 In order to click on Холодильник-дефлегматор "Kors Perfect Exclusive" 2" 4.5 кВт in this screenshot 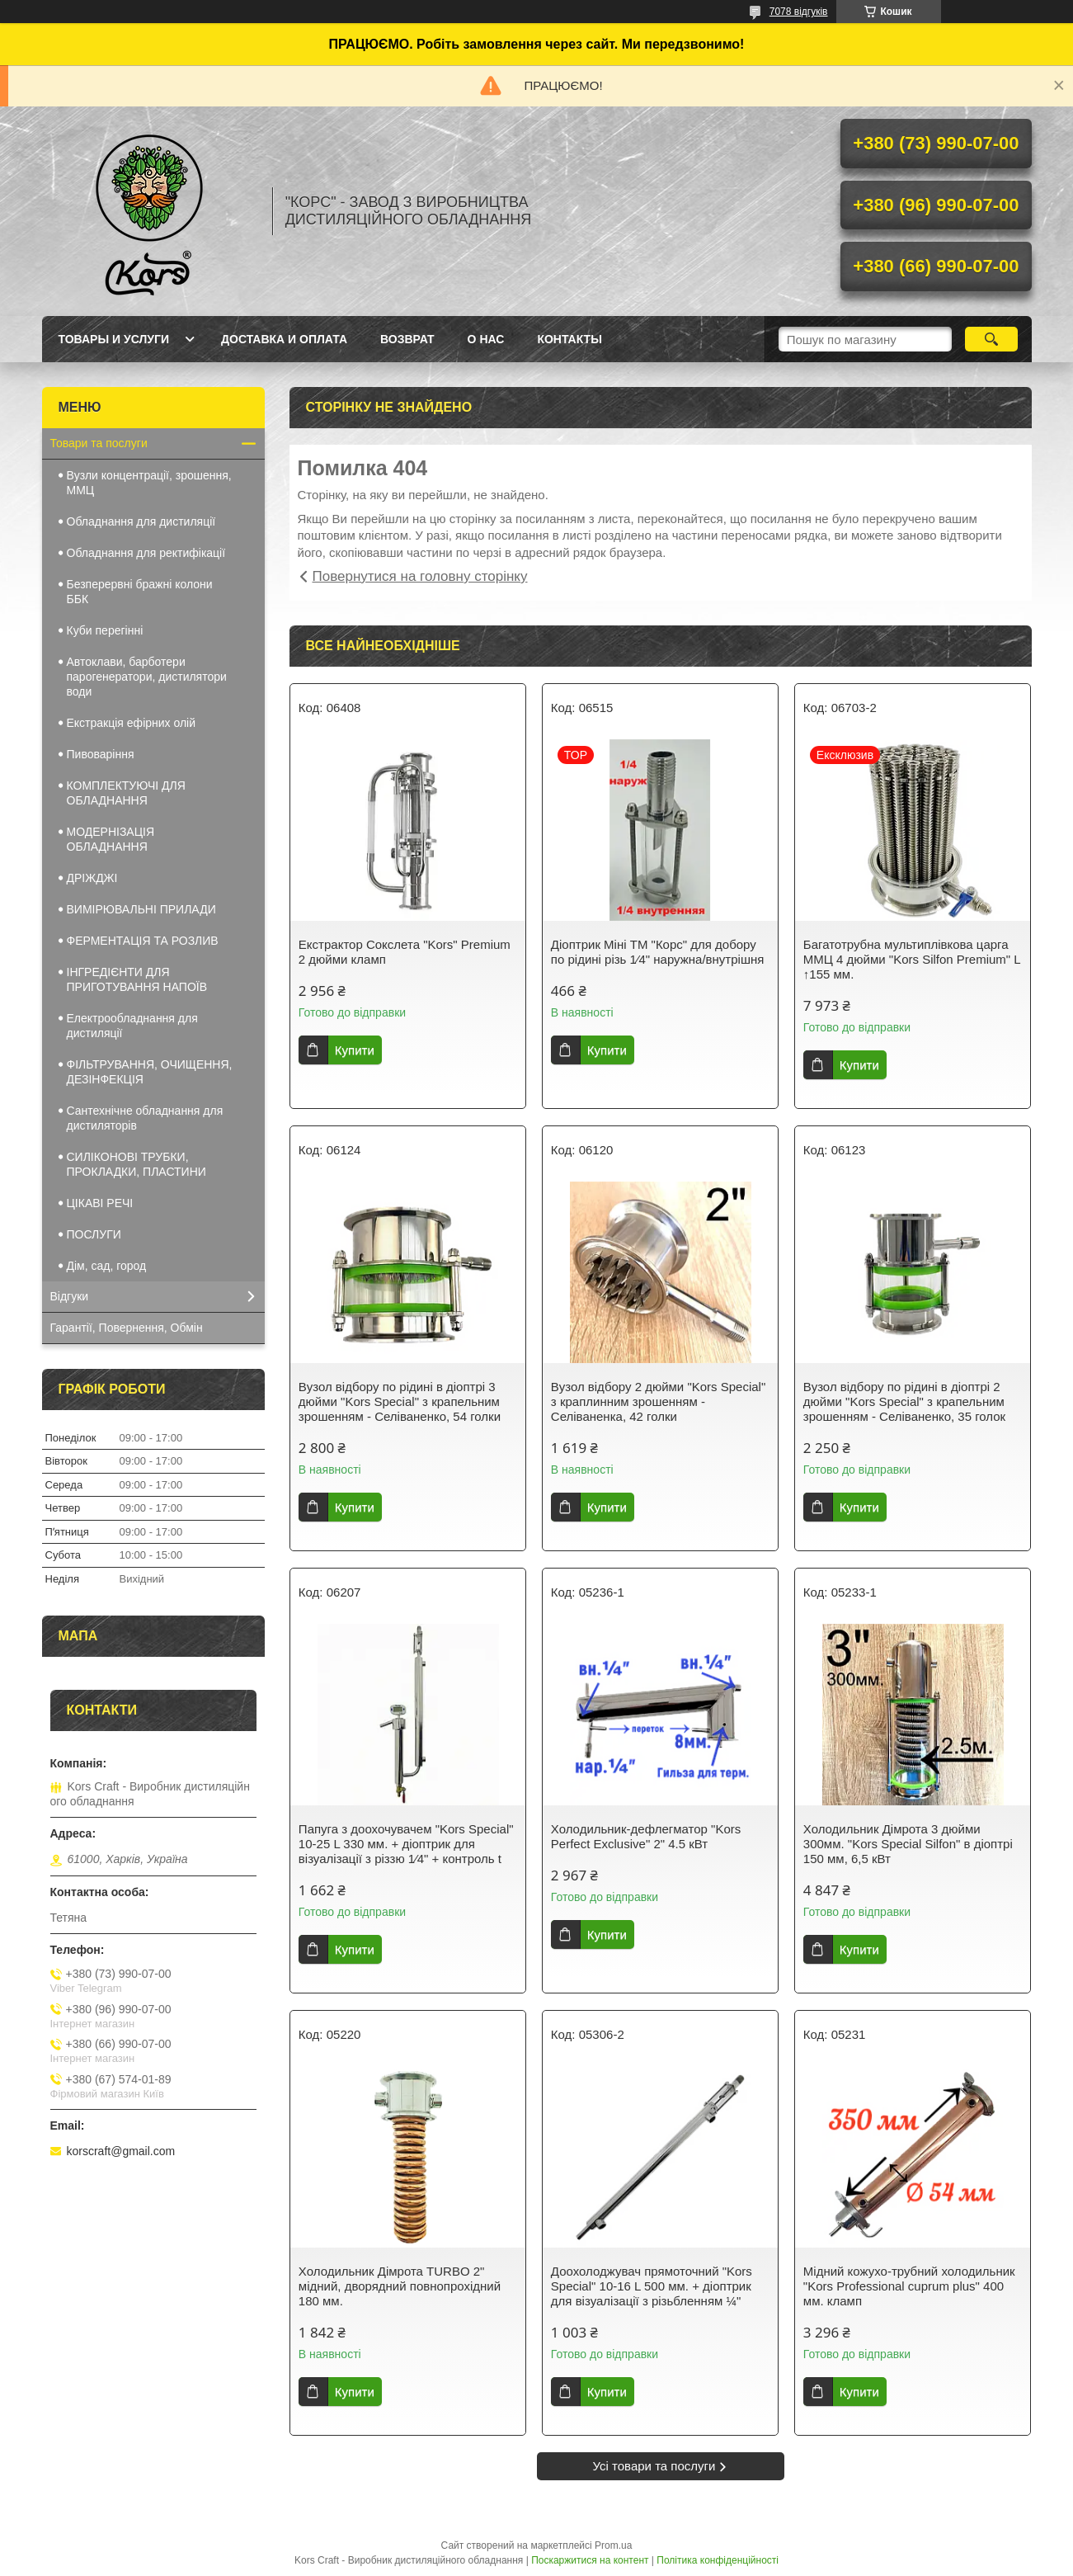, I will do `click(646, 1836)`.